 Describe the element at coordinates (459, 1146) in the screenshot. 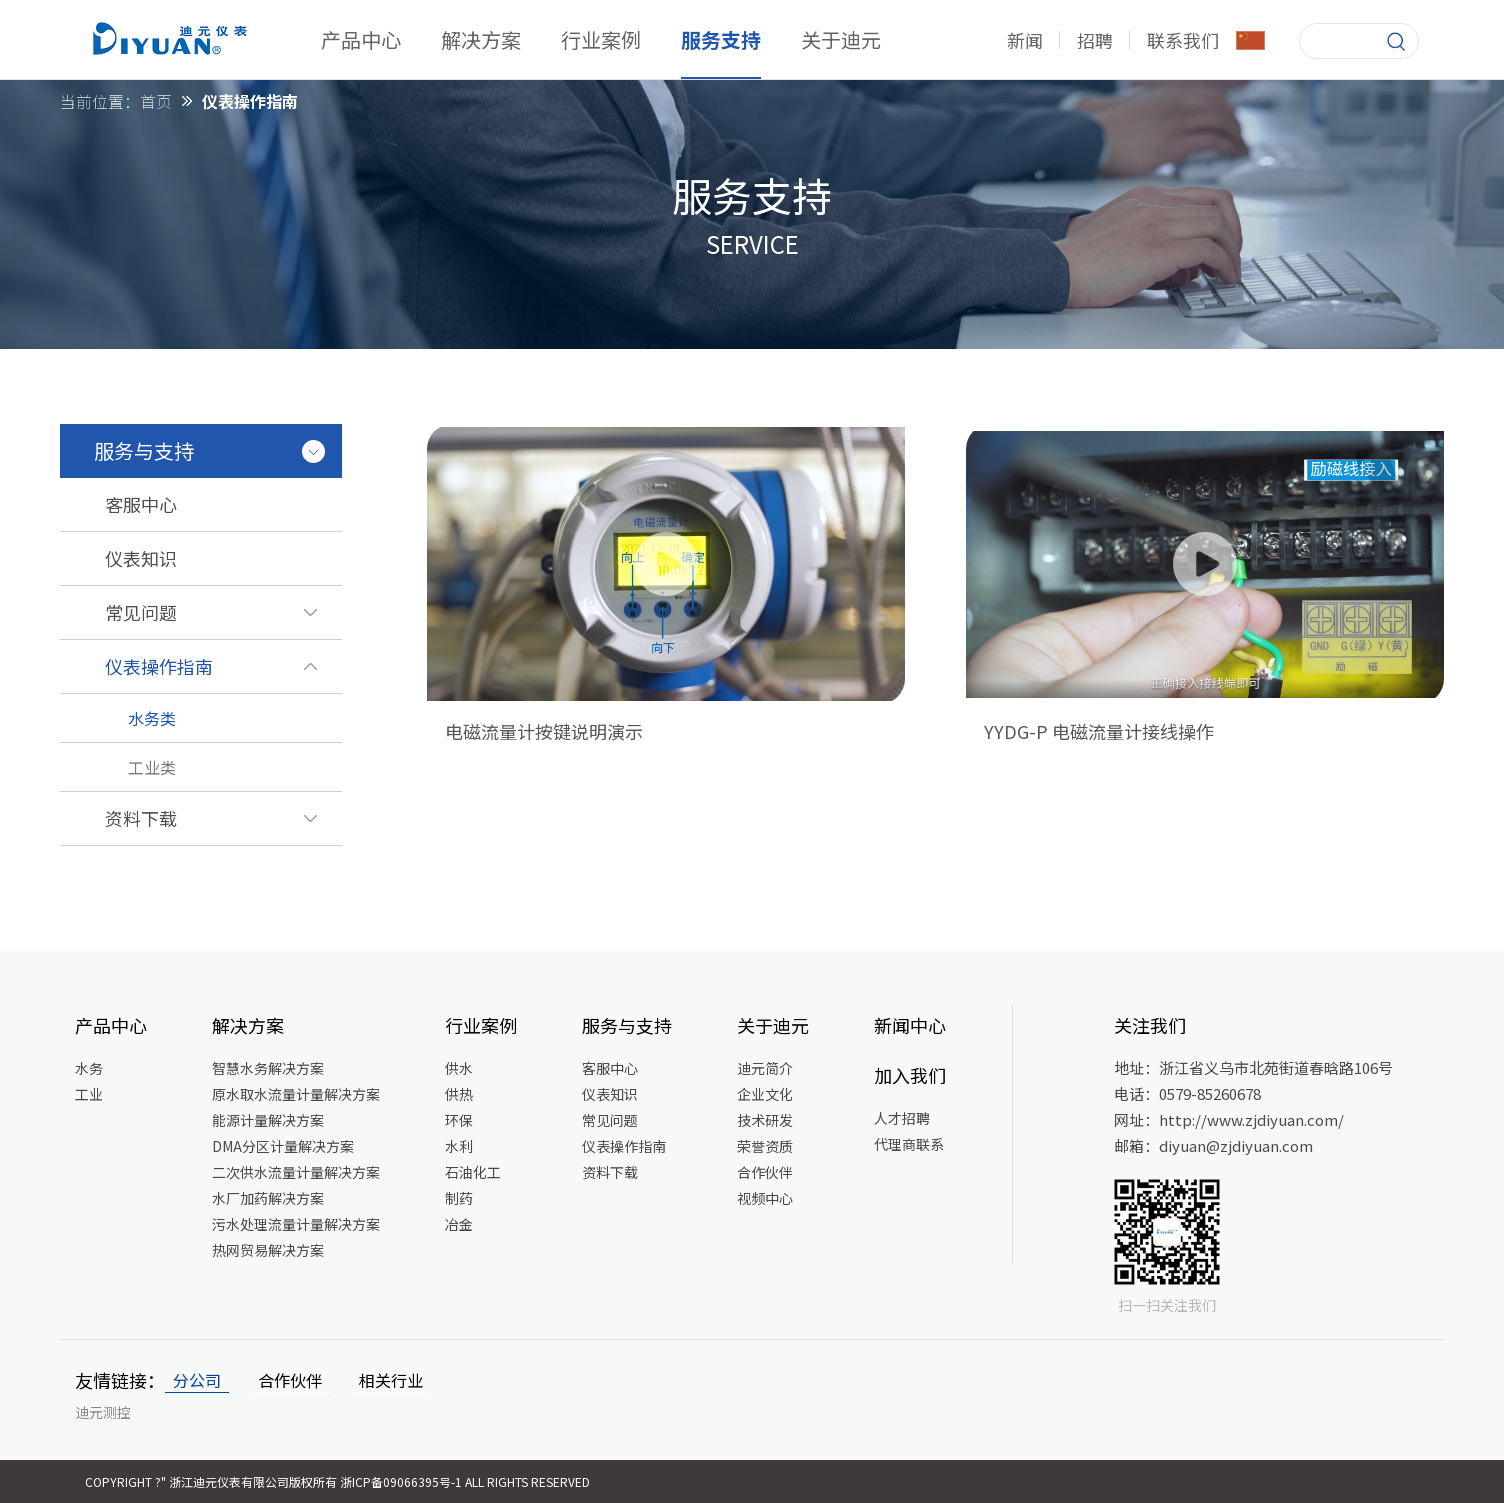

I see `水利` at that location.